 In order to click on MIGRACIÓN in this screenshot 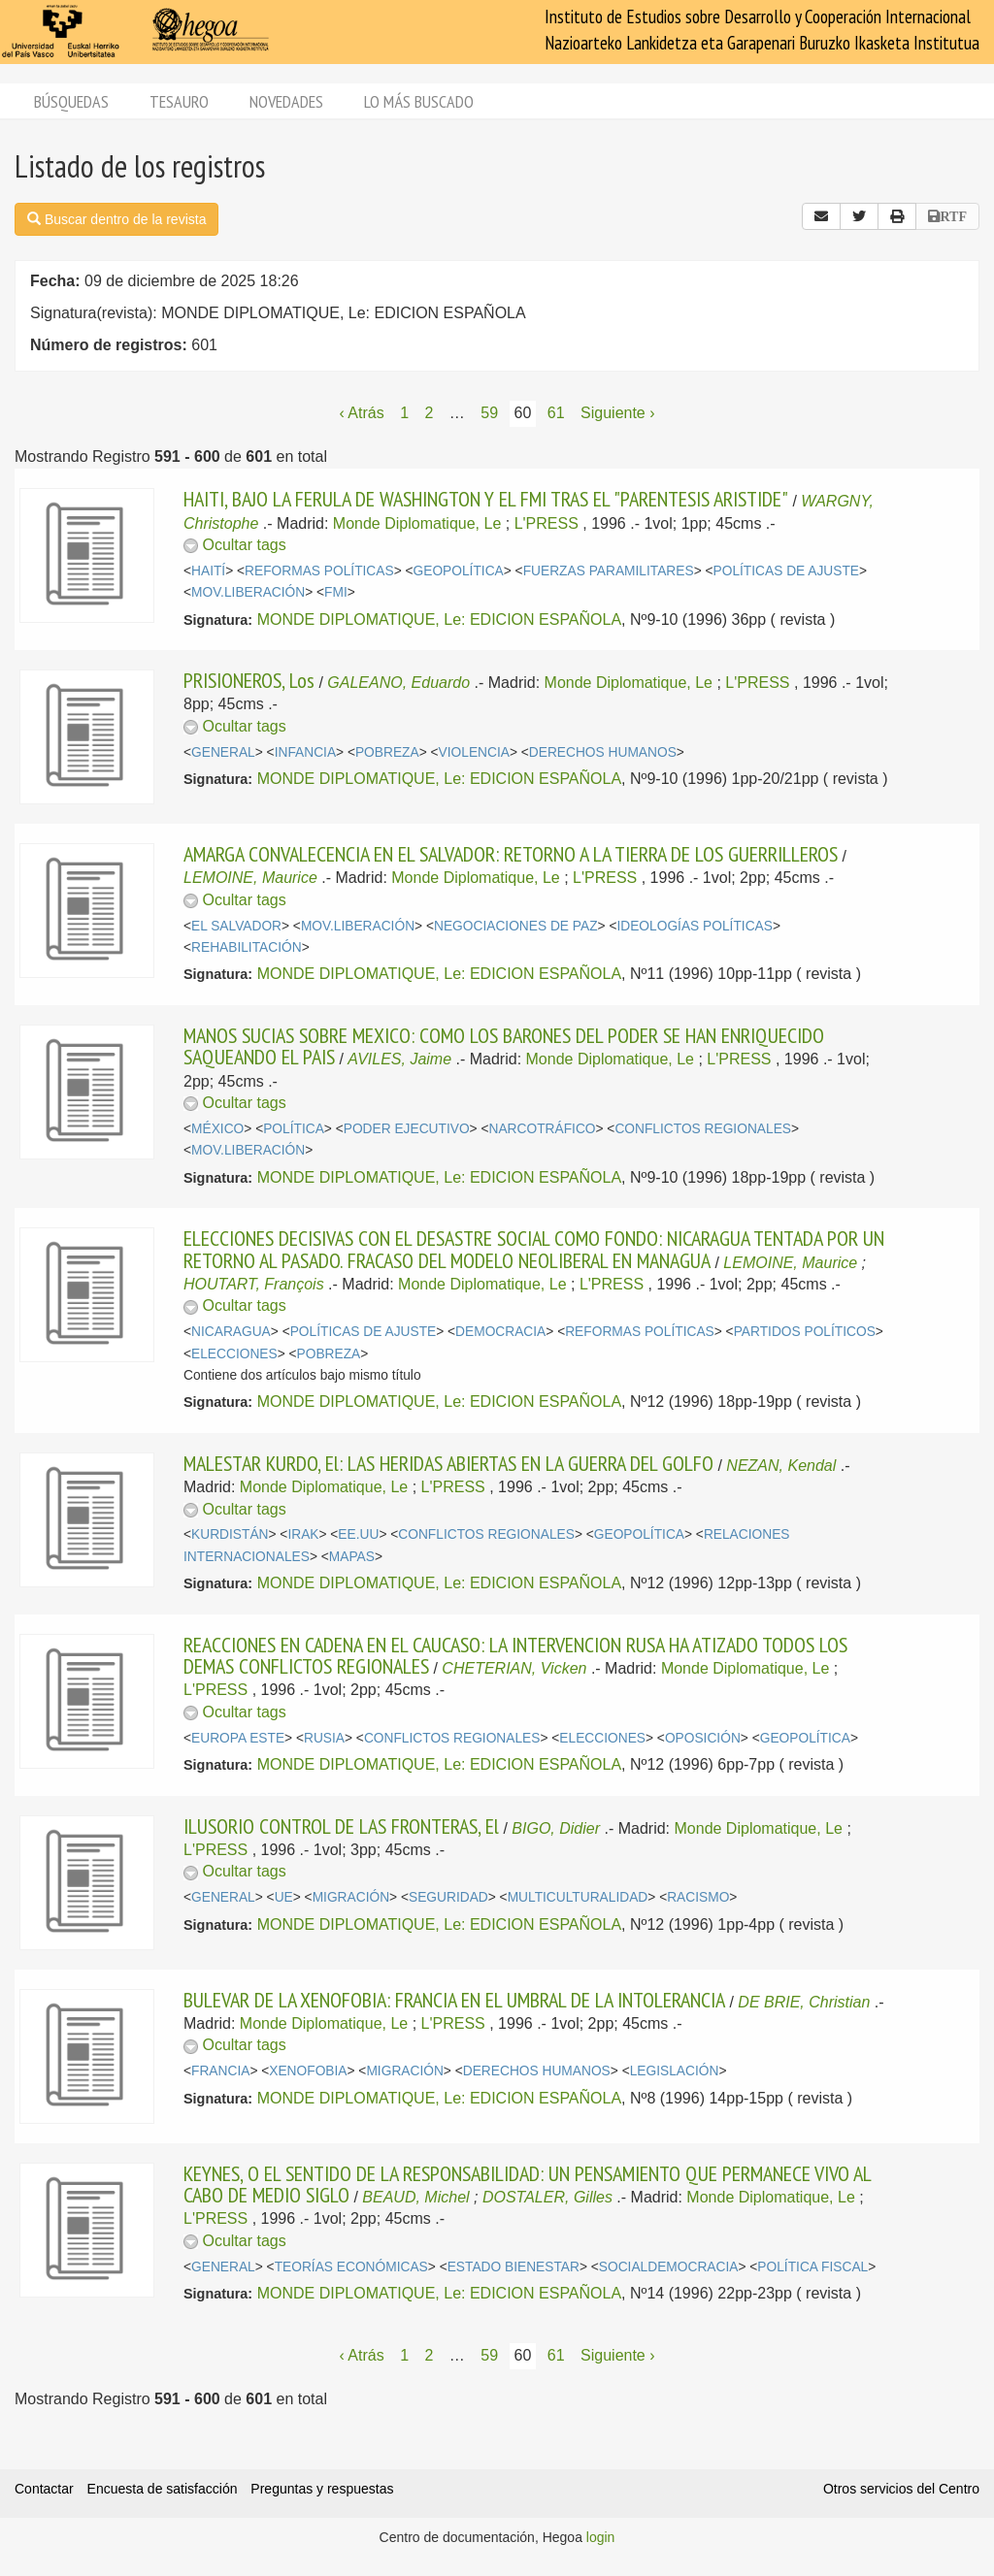, I will do `click(351, 1897)`.